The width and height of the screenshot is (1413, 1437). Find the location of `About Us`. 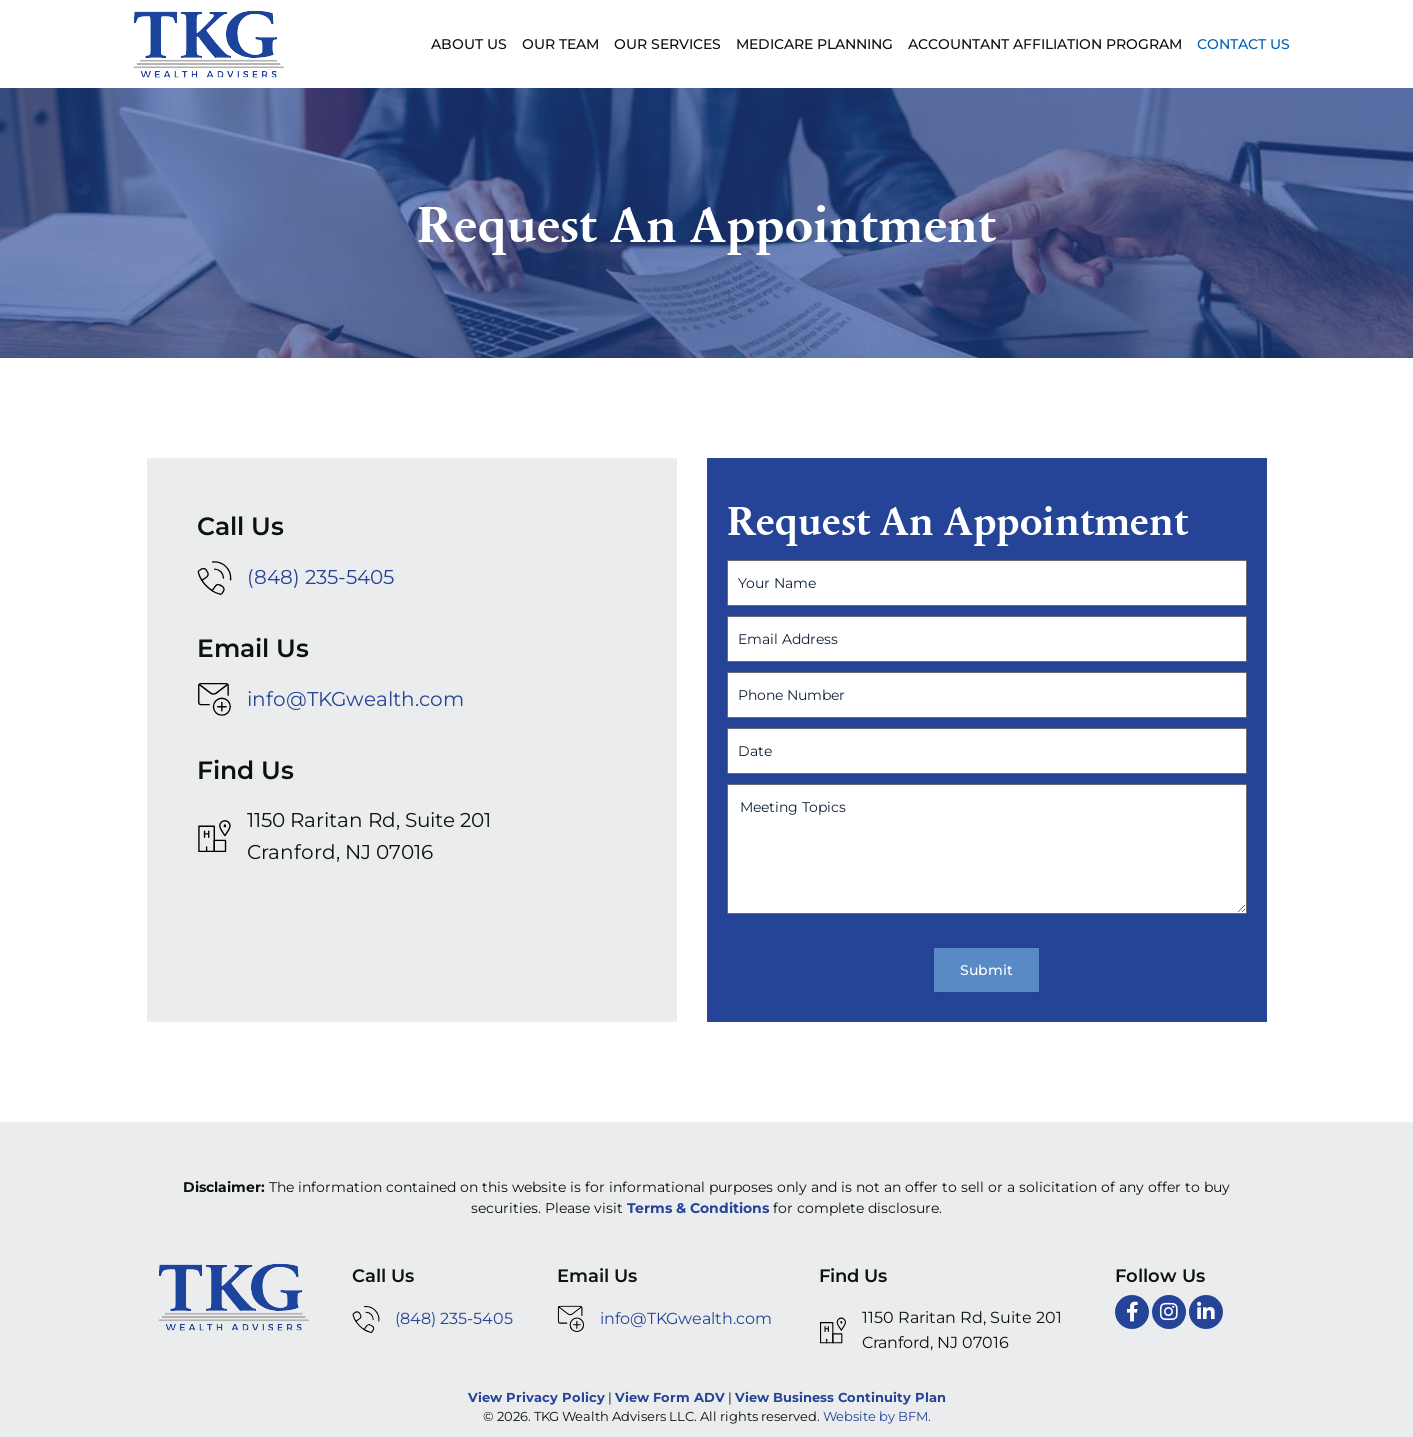

About Us is located at coordinates (469, 44).